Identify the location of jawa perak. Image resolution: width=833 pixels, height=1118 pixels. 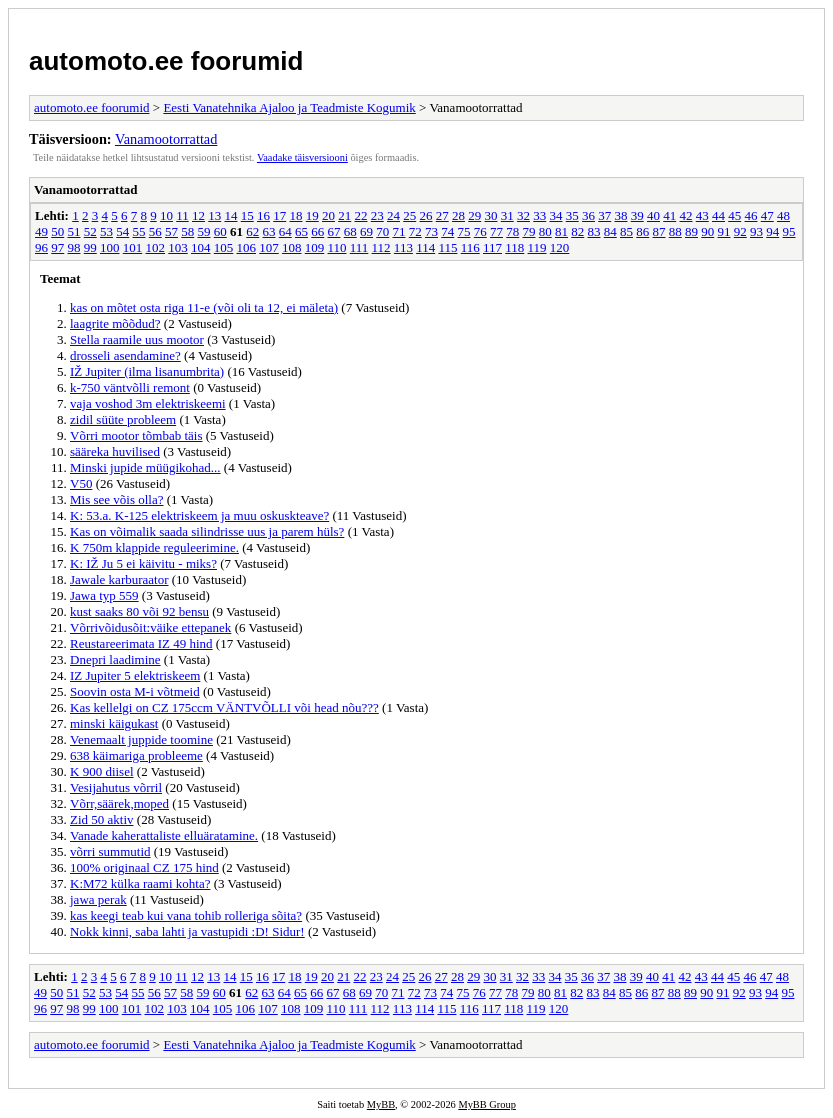
(98, 899).